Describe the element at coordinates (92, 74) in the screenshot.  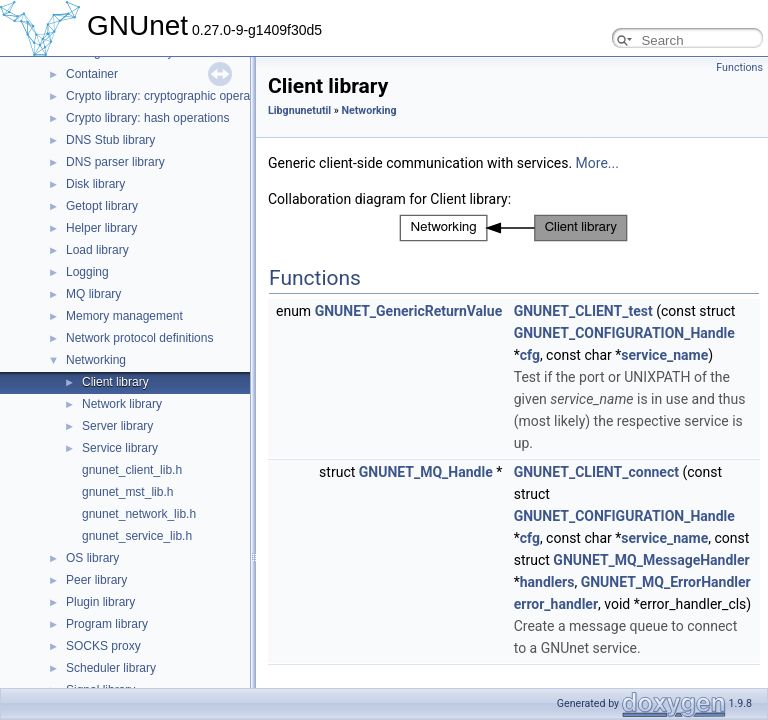
I see `Container` at that location.